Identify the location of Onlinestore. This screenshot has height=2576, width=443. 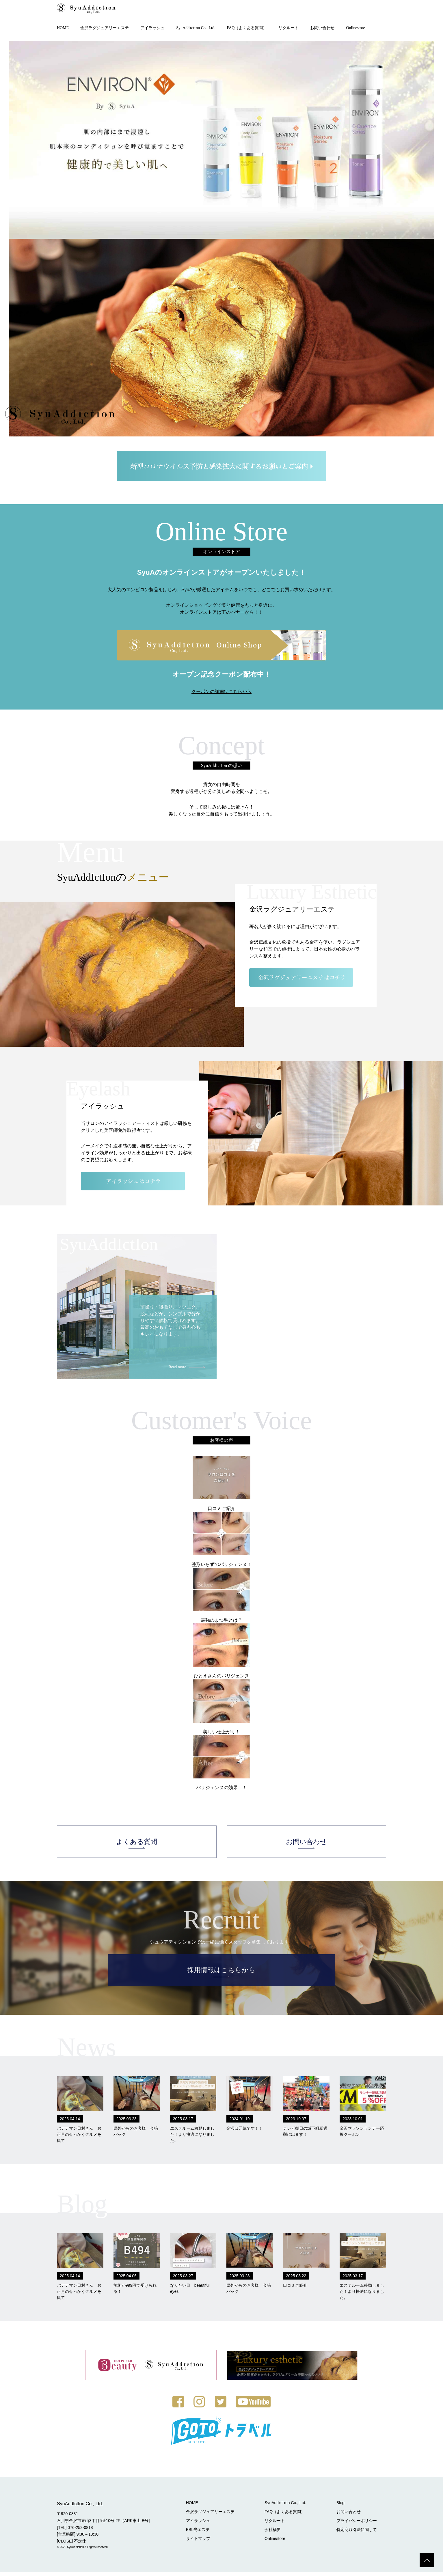
(355, 28).